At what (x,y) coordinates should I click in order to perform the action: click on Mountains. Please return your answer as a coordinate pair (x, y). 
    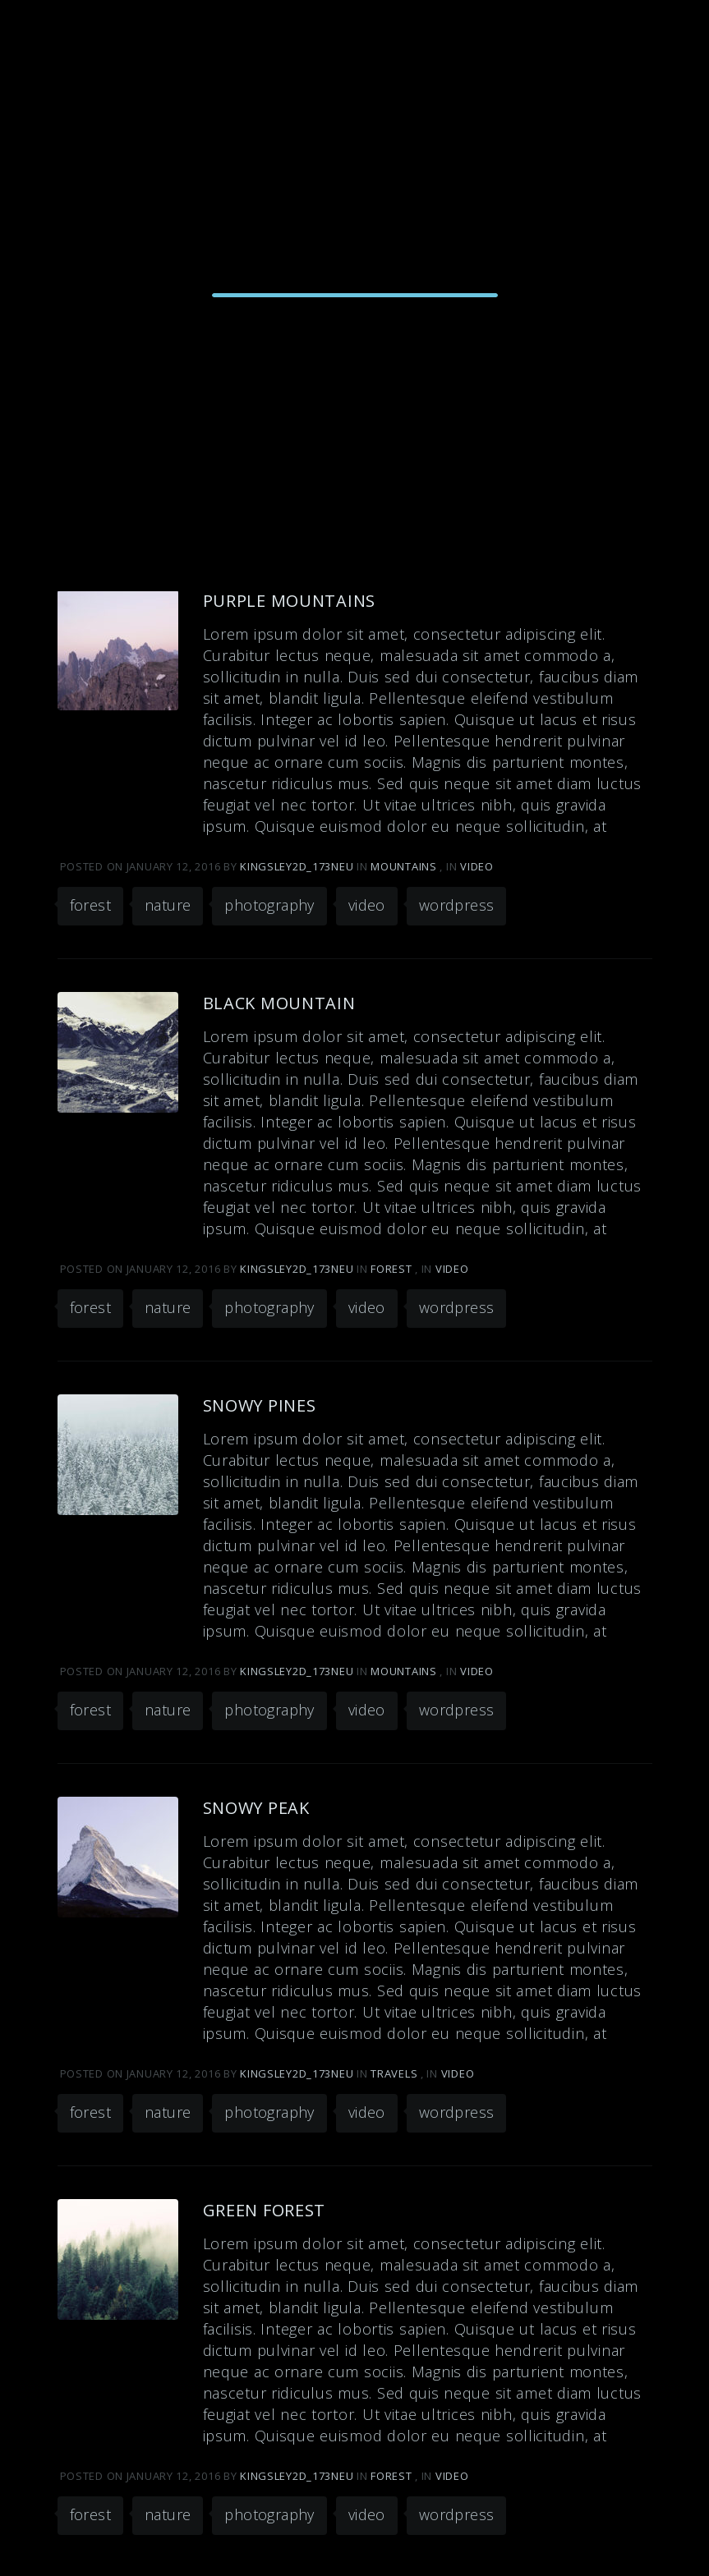
    Looking at the image, I should click on (403, 866).